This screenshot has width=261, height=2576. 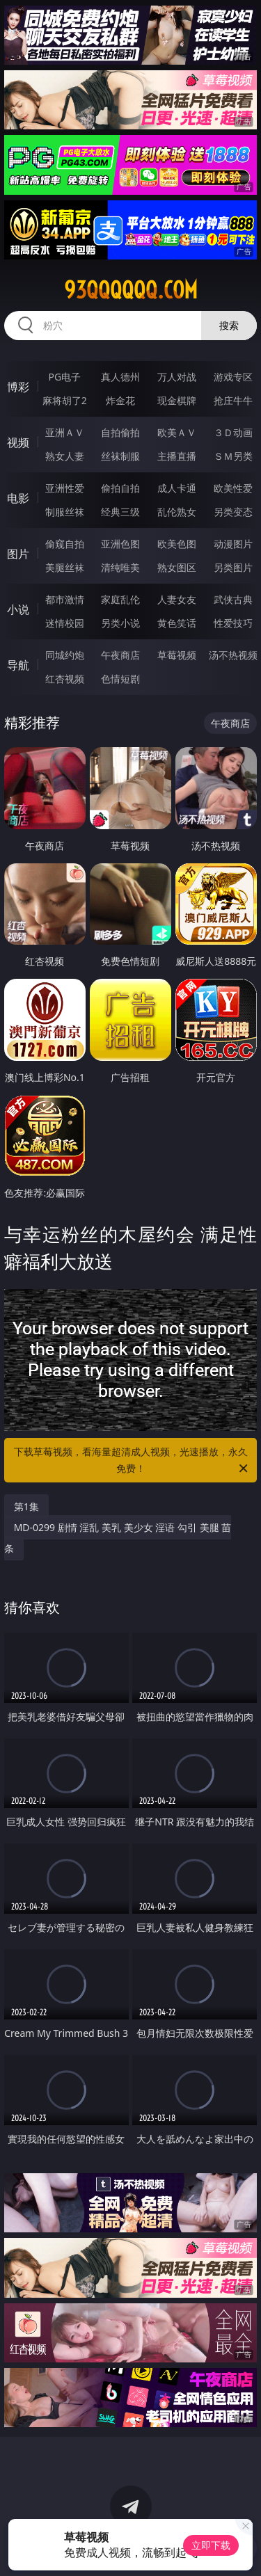 I want to click on 美腿丝袜, so click(x=64, y=567).